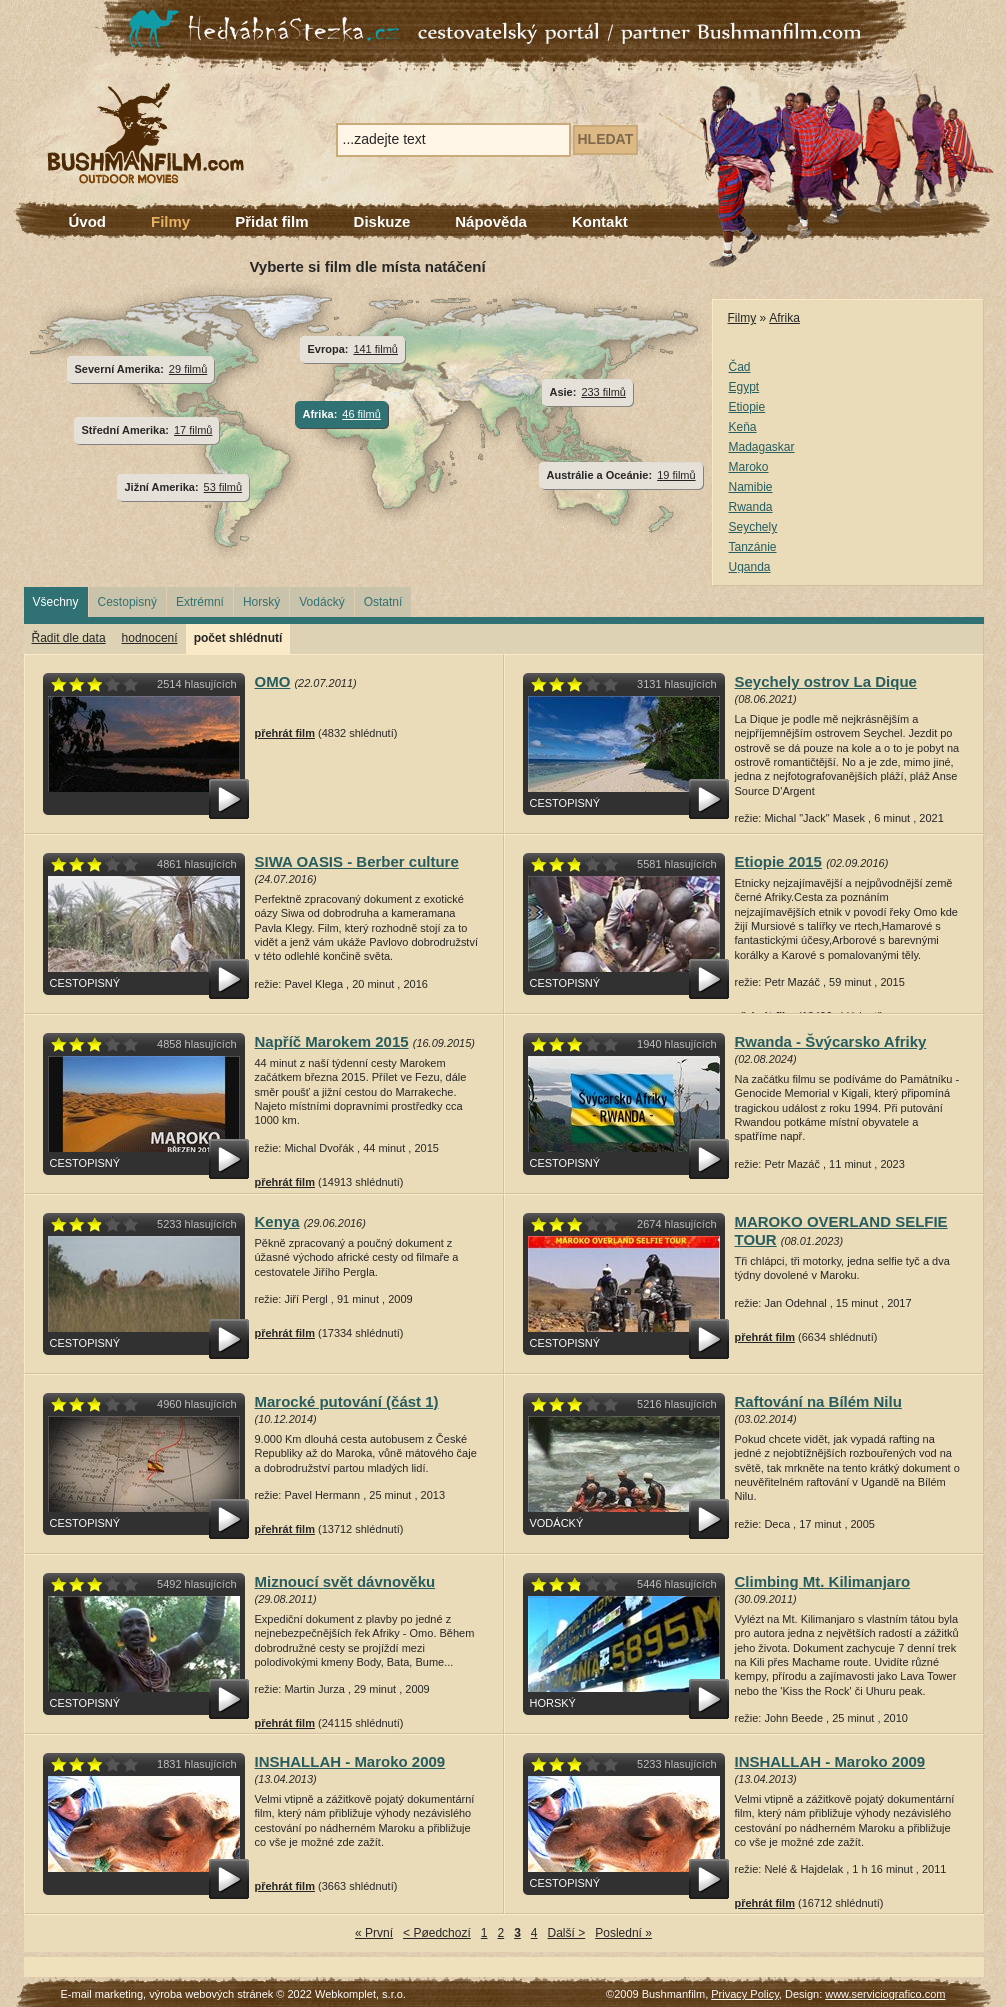 Image resolution: width=1006 pixels, height=2007 pixels. I want to click on Uganda, so click(750, 567).